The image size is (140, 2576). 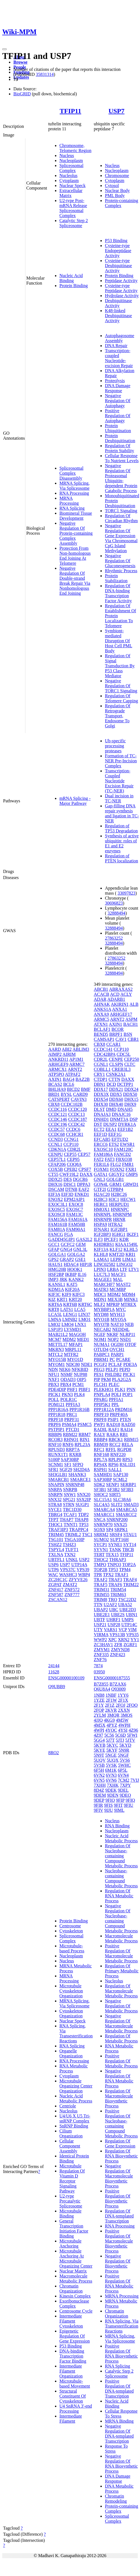 I want to click on 1YY6, so click(x=123, y=1695).